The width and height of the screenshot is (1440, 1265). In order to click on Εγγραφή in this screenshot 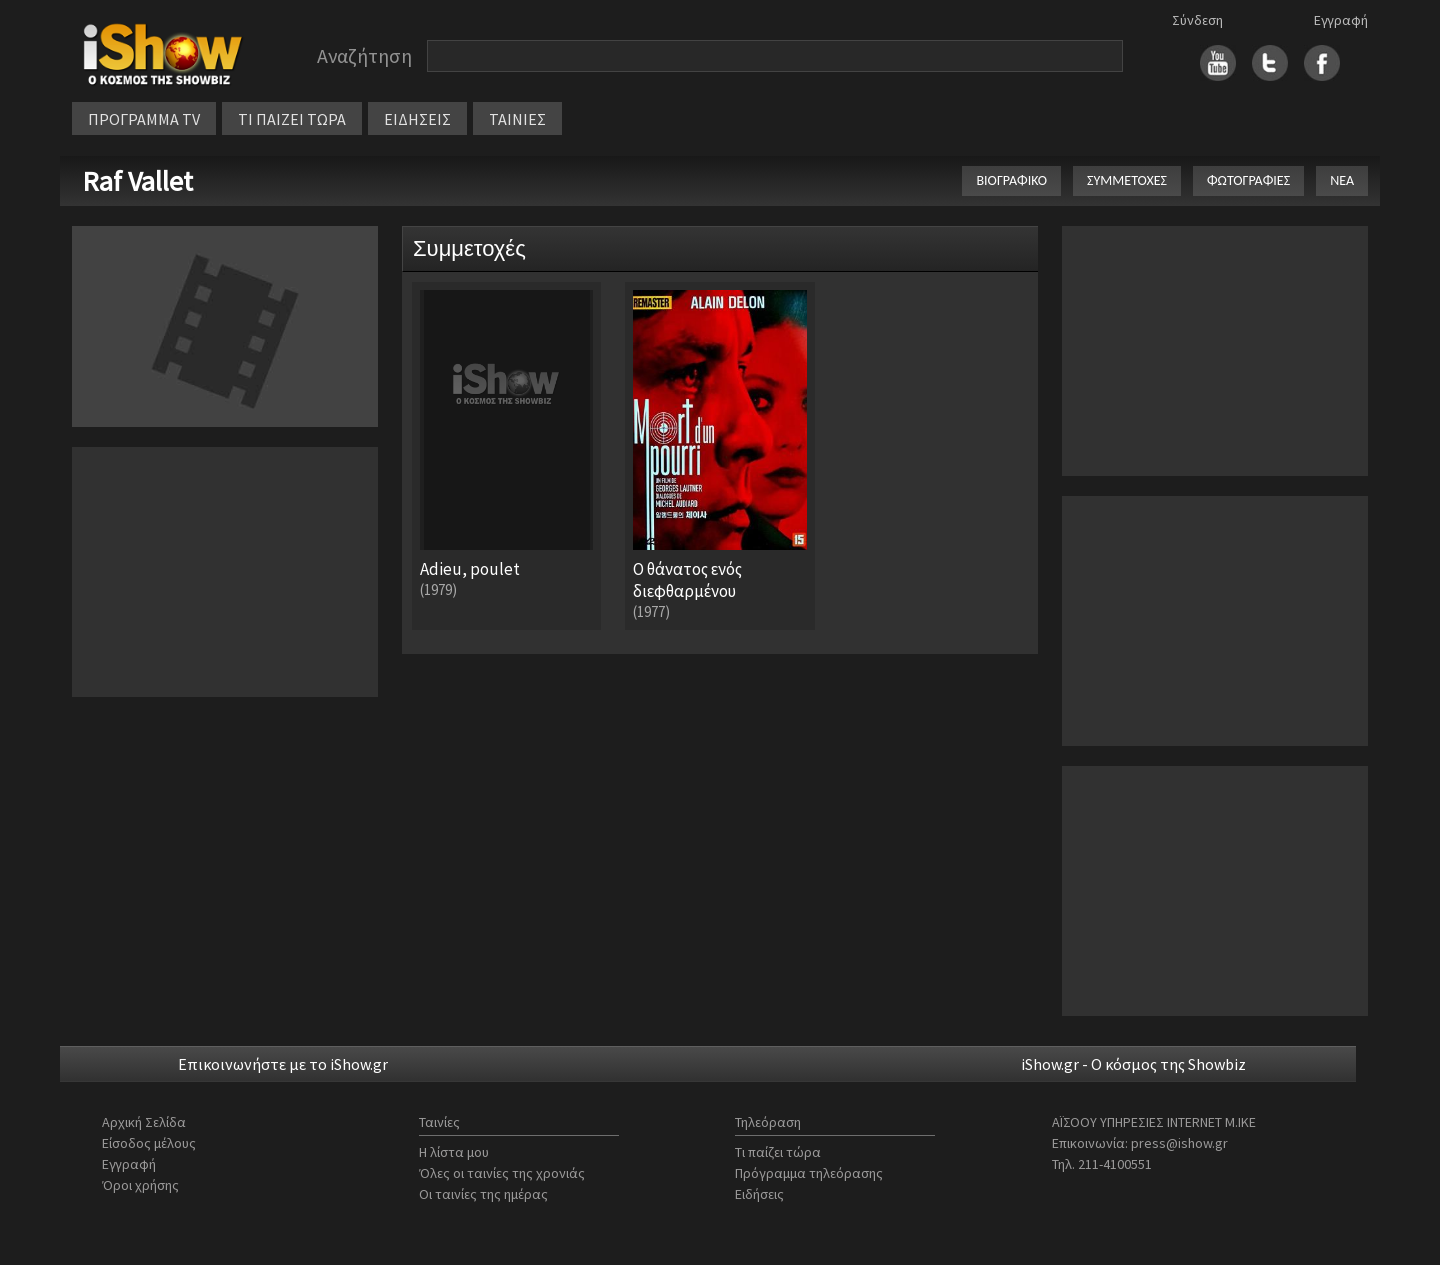, I will do `click(1341, 20)`.